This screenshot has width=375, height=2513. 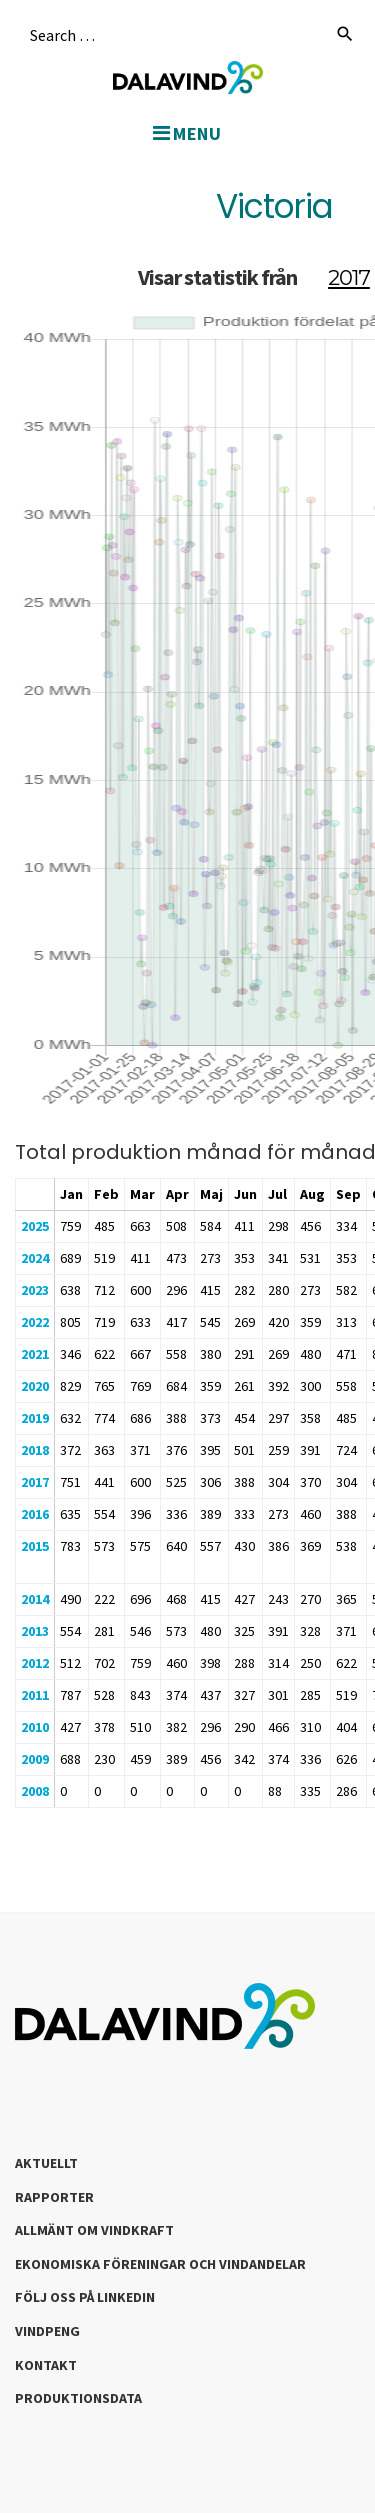 What do you see at coordinates (47, 2331) in the screenshot?
I see `Vindpeng` at bounding box center [47, 2331].